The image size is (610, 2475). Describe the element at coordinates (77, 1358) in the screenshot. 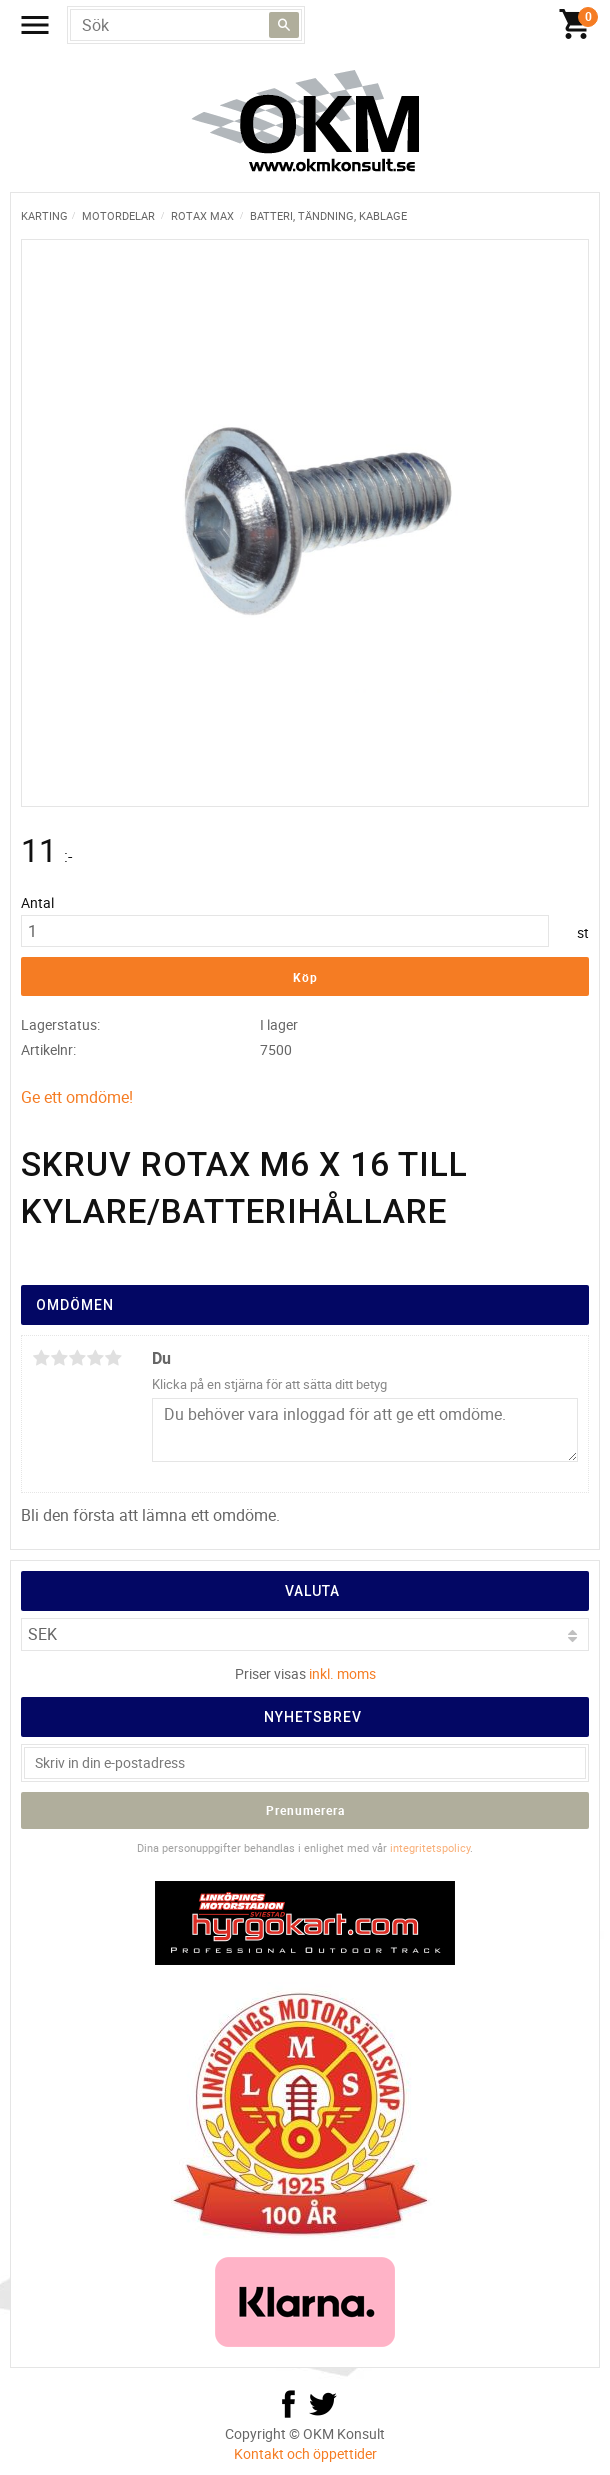

I see `3 stjärnor` at that location.